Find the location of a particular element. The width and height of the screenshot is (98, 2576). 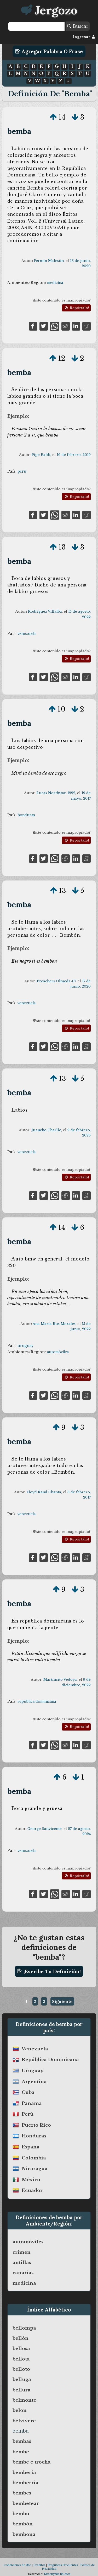

Fermín Malestín is located at coordinates (49, 261).